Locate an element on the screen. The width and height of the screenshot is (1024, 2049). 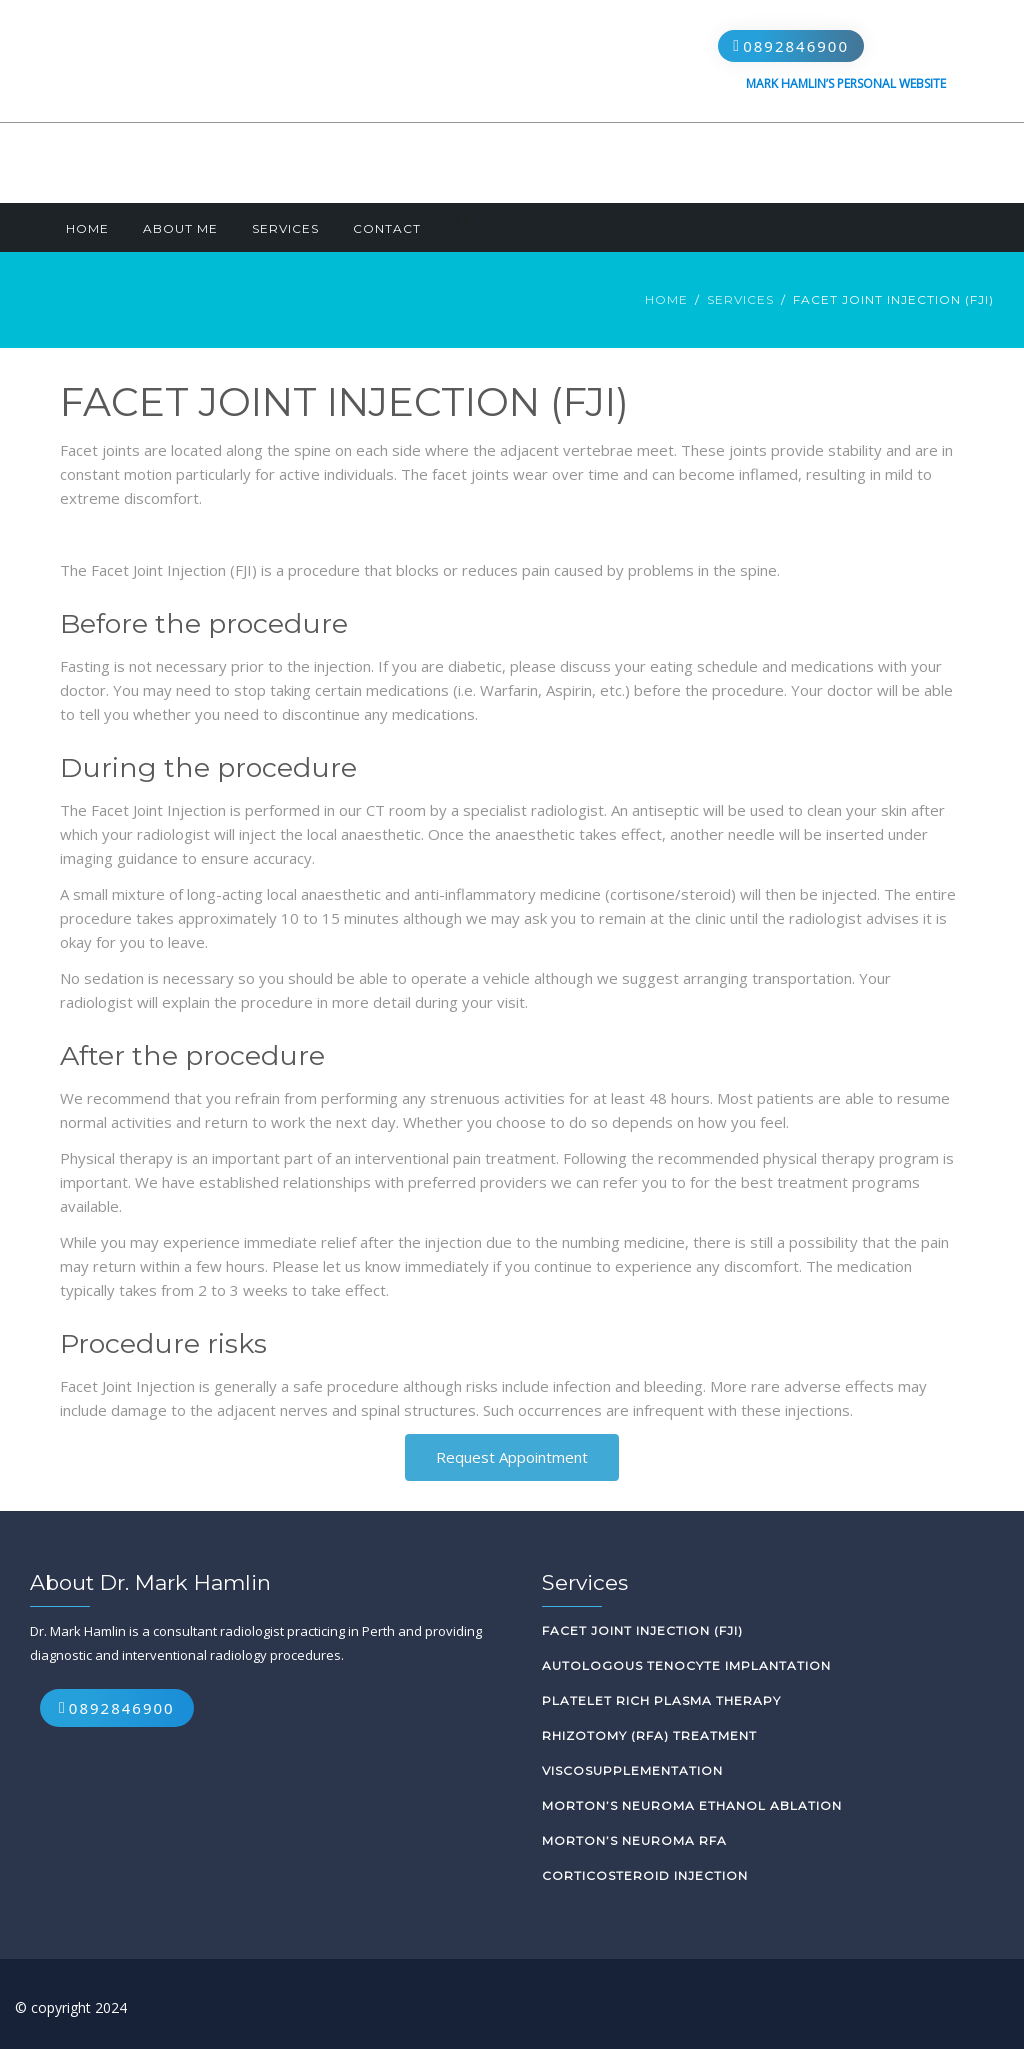
About Me is located at coordinates (180, 228).